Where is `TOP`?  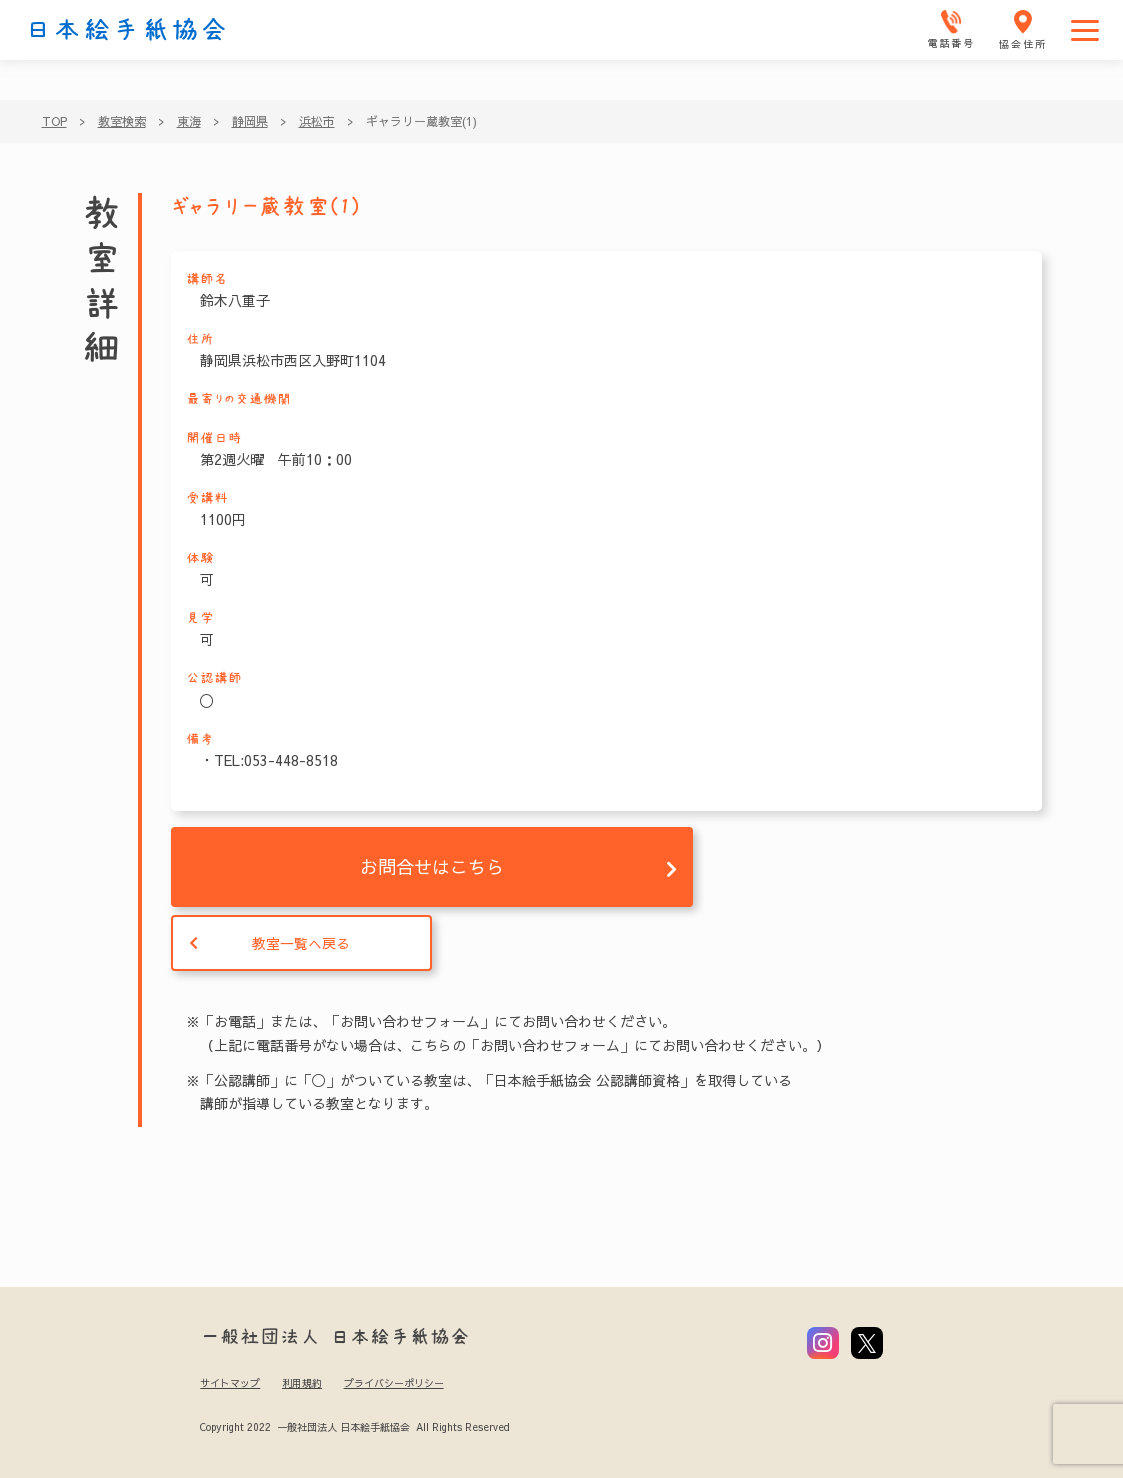 TOP is located at coordinates (54, 121).